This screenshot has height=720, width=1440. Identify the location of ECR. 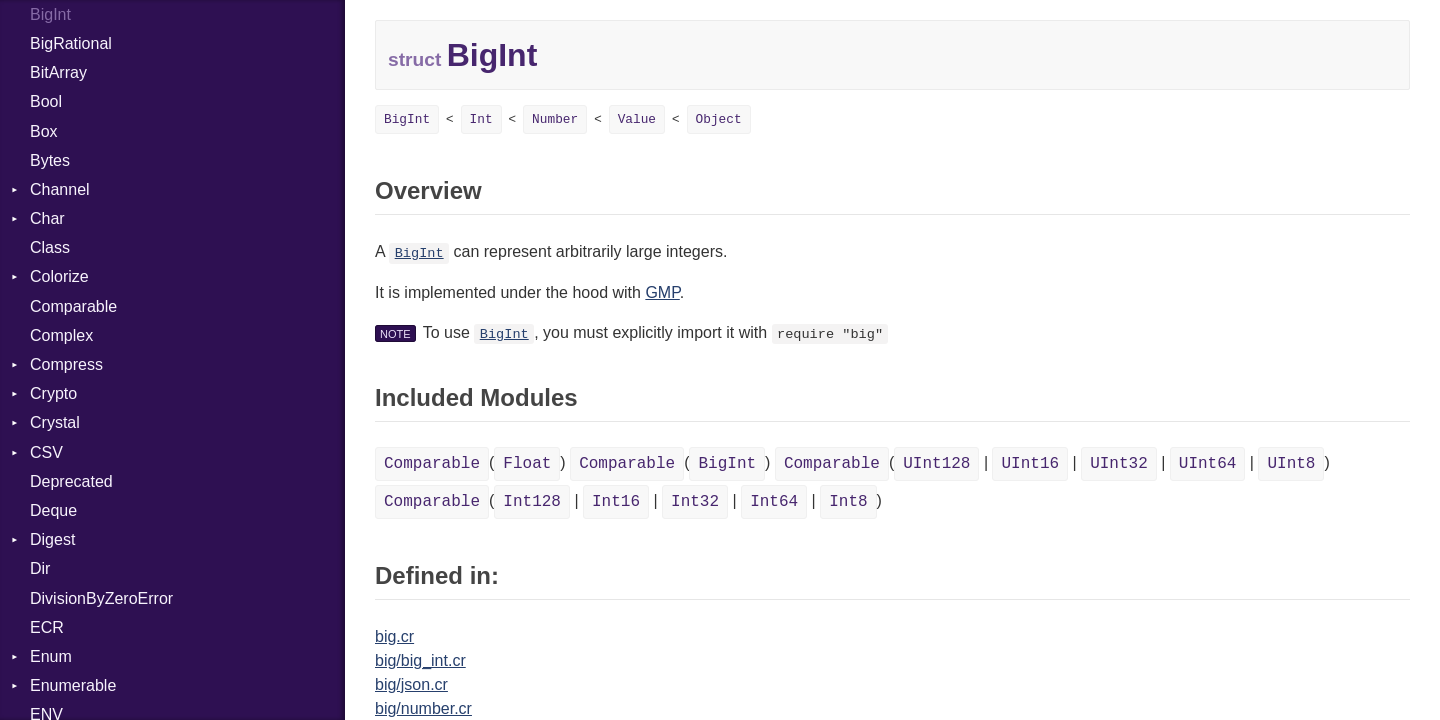
(47, 627).